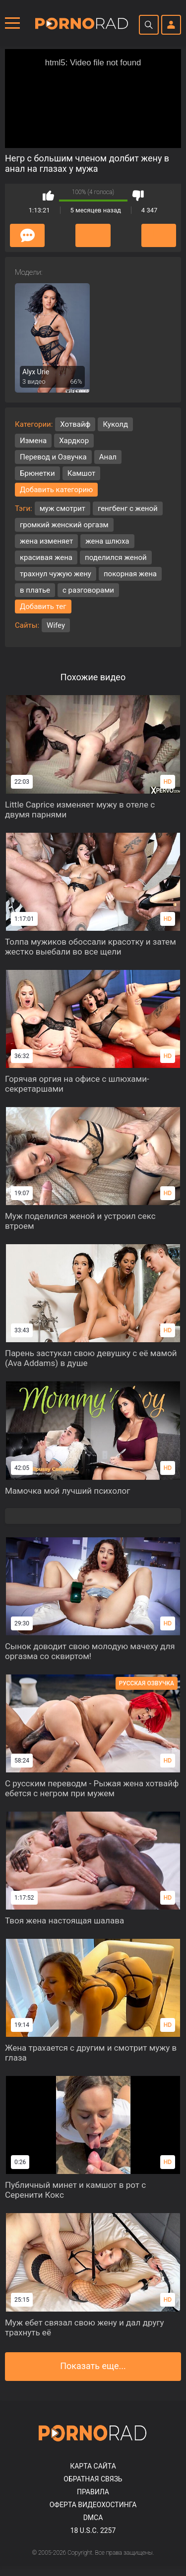 The width and height of the screenshot is (186, 2576). I want to click on Анал, so click(108, 457).